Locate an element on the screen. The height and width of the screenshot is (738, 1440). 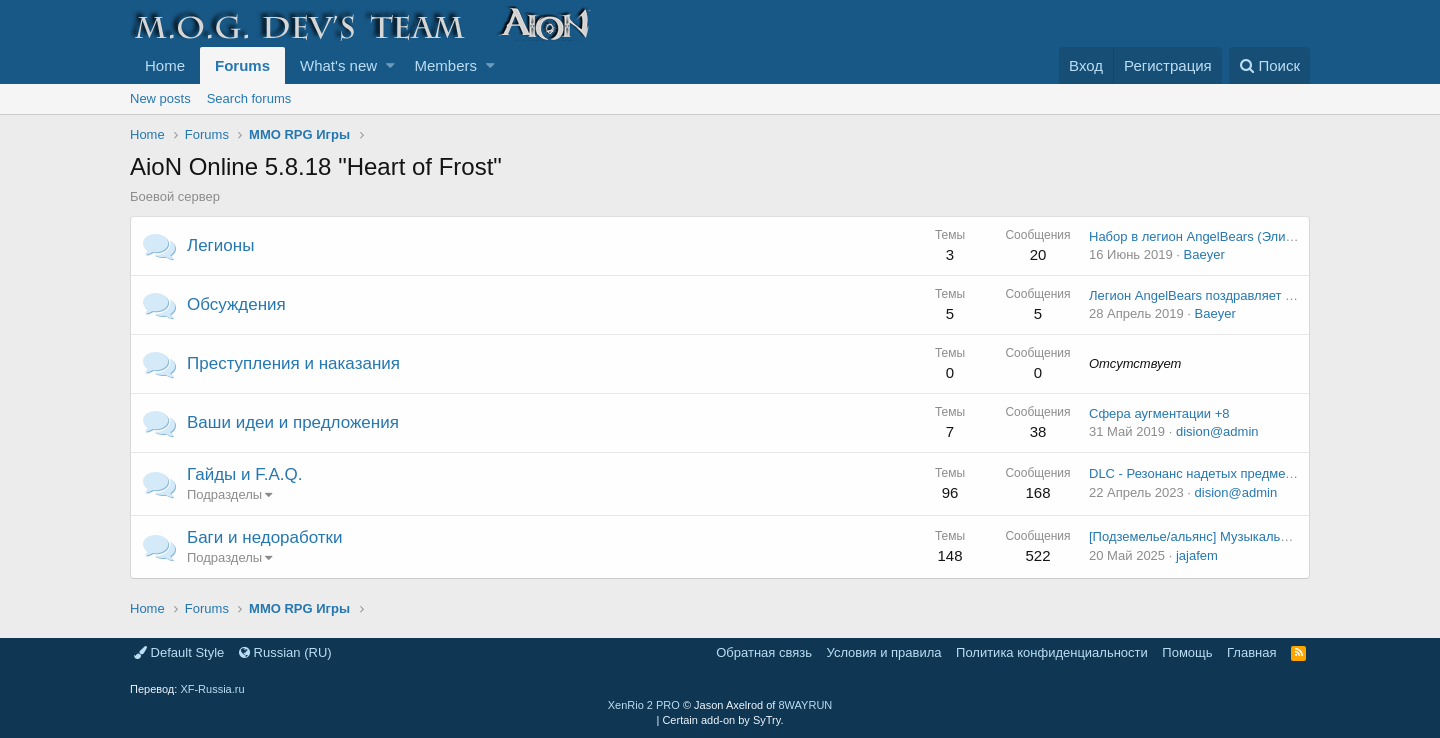
Russian (RU) is located at coordinates (285, 652).